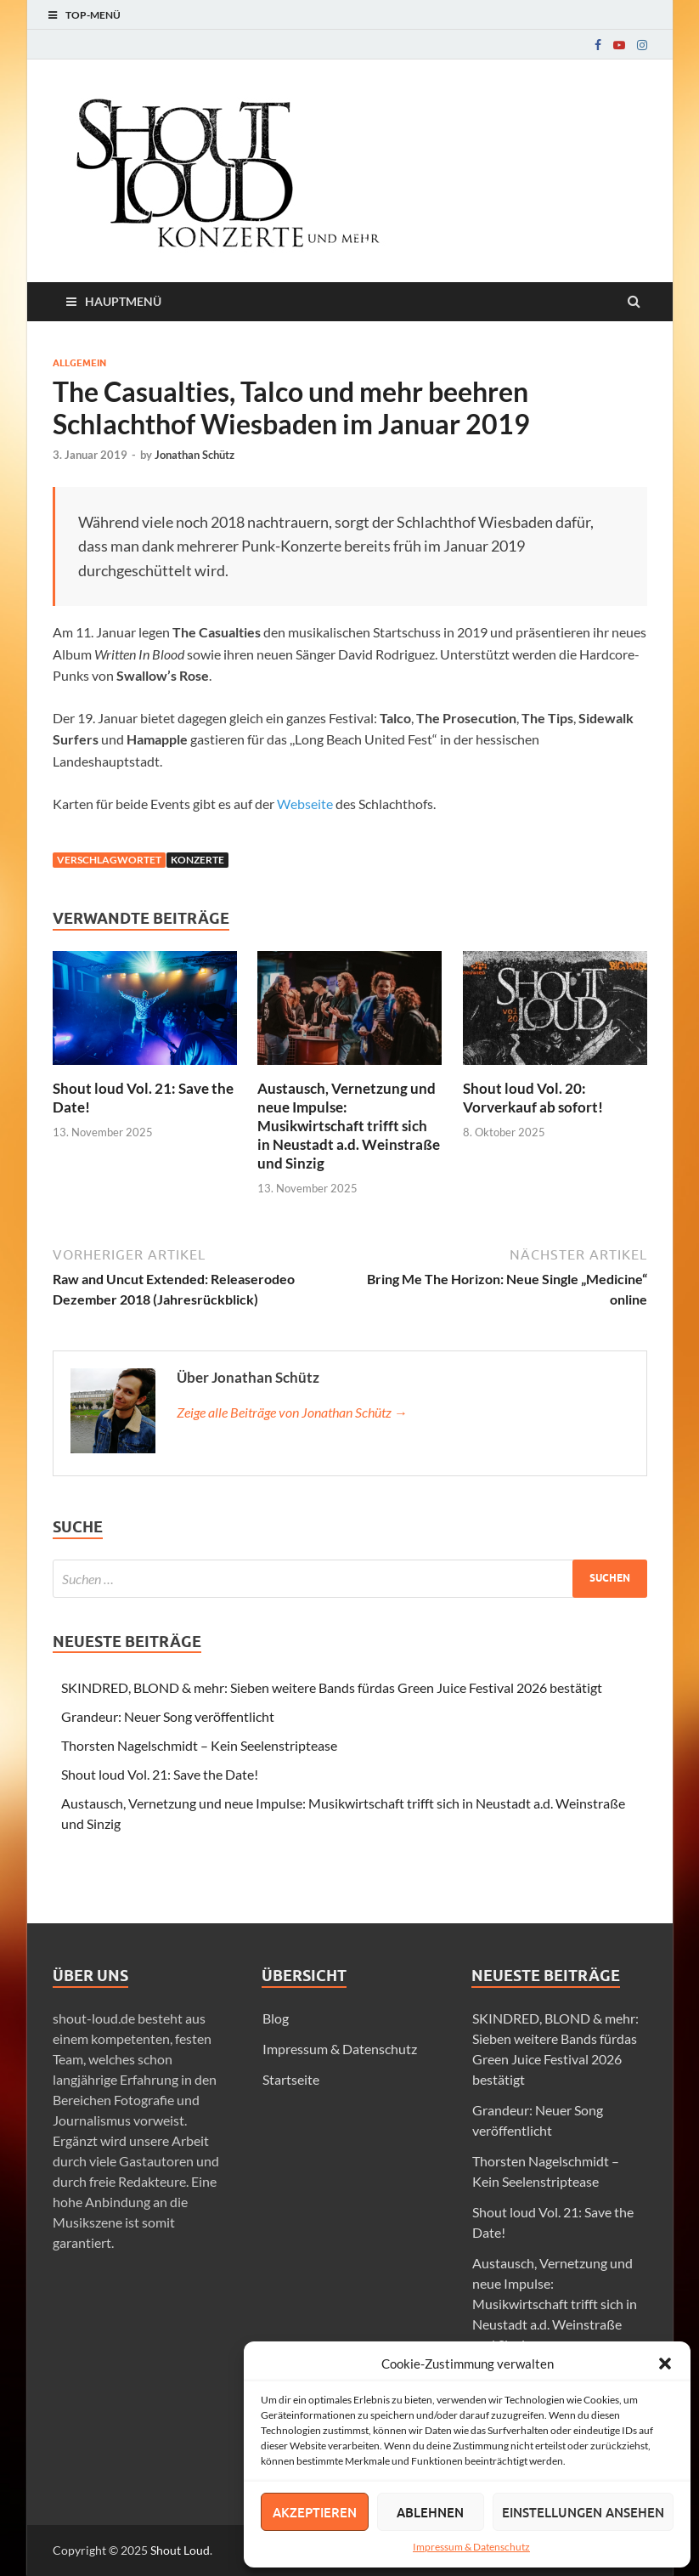 The width and height of the screenshot is (699, 2576). I want to click on Impressum & Datenschutz, so click(471, 2546).